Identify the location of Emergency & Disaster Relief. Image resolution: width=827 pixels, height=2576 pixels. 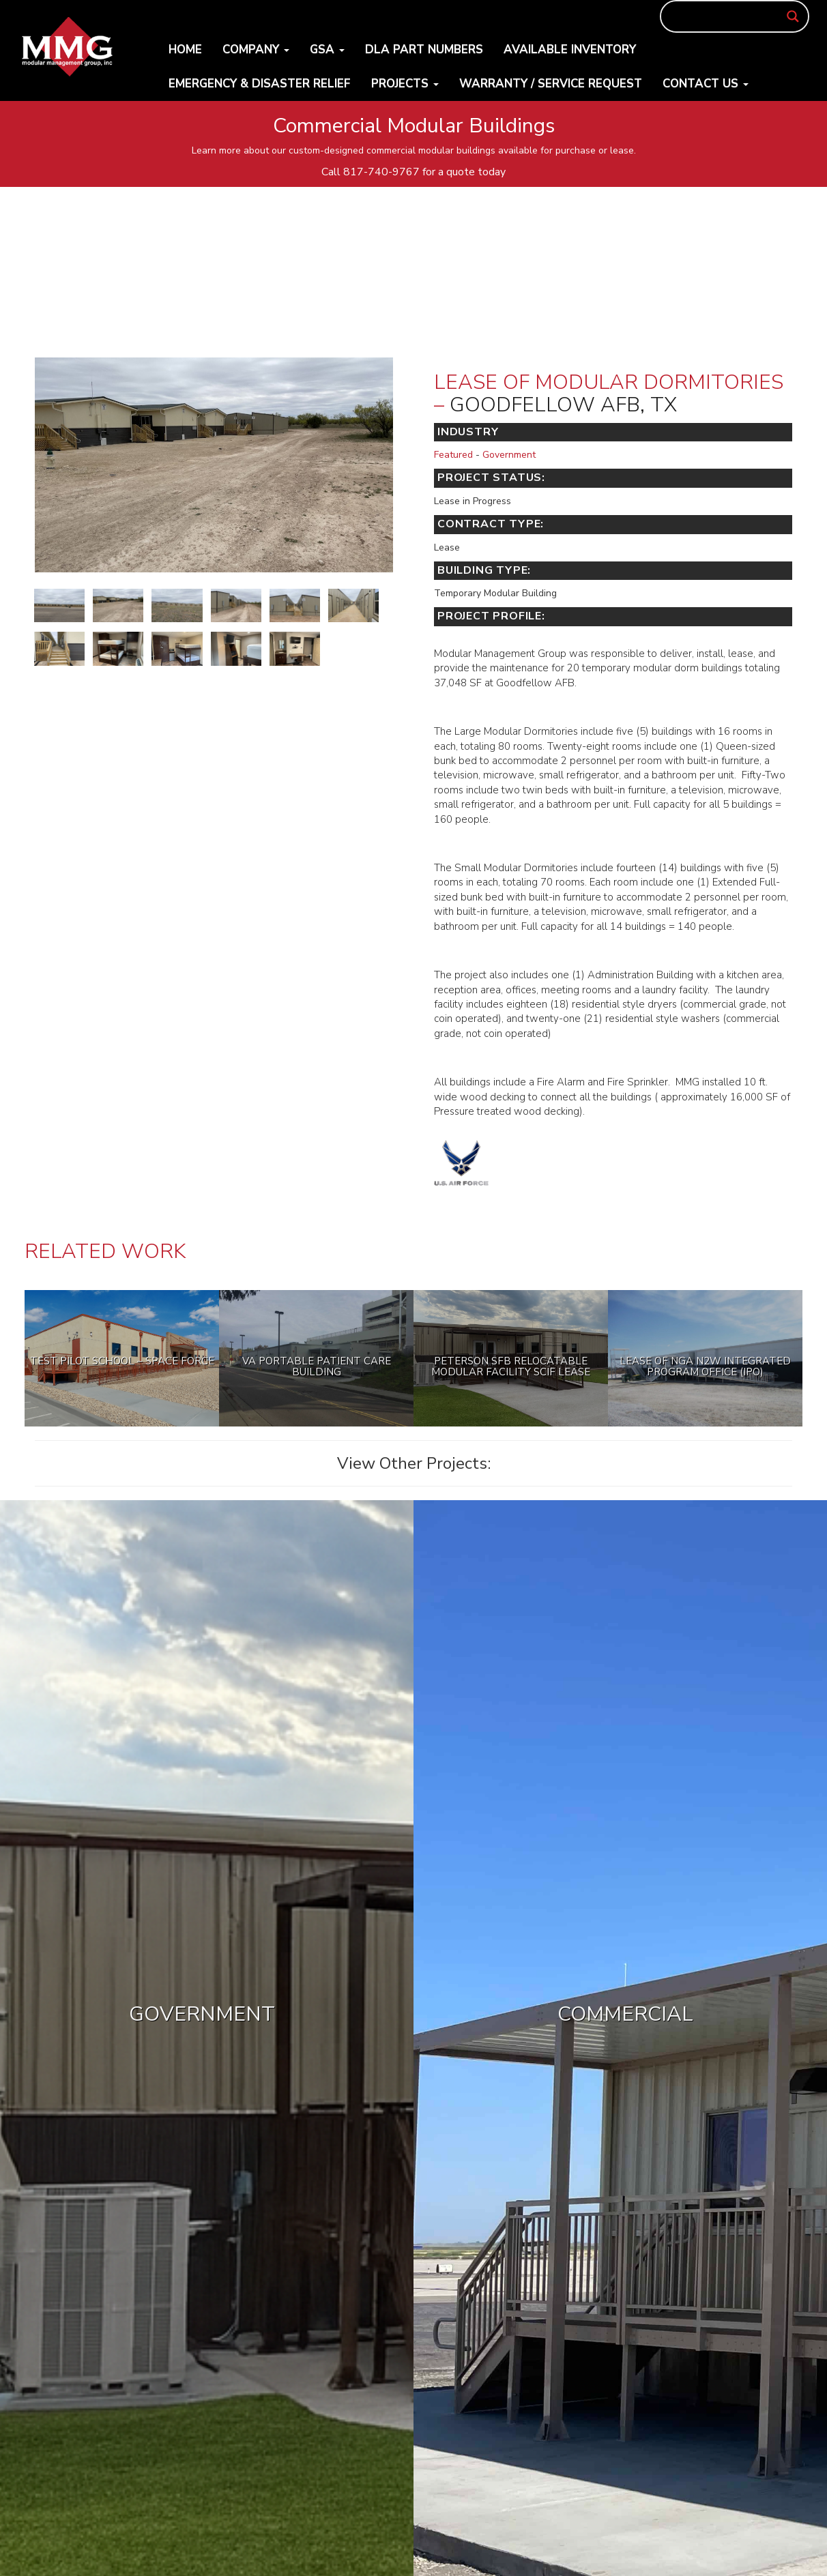
(260, 83).